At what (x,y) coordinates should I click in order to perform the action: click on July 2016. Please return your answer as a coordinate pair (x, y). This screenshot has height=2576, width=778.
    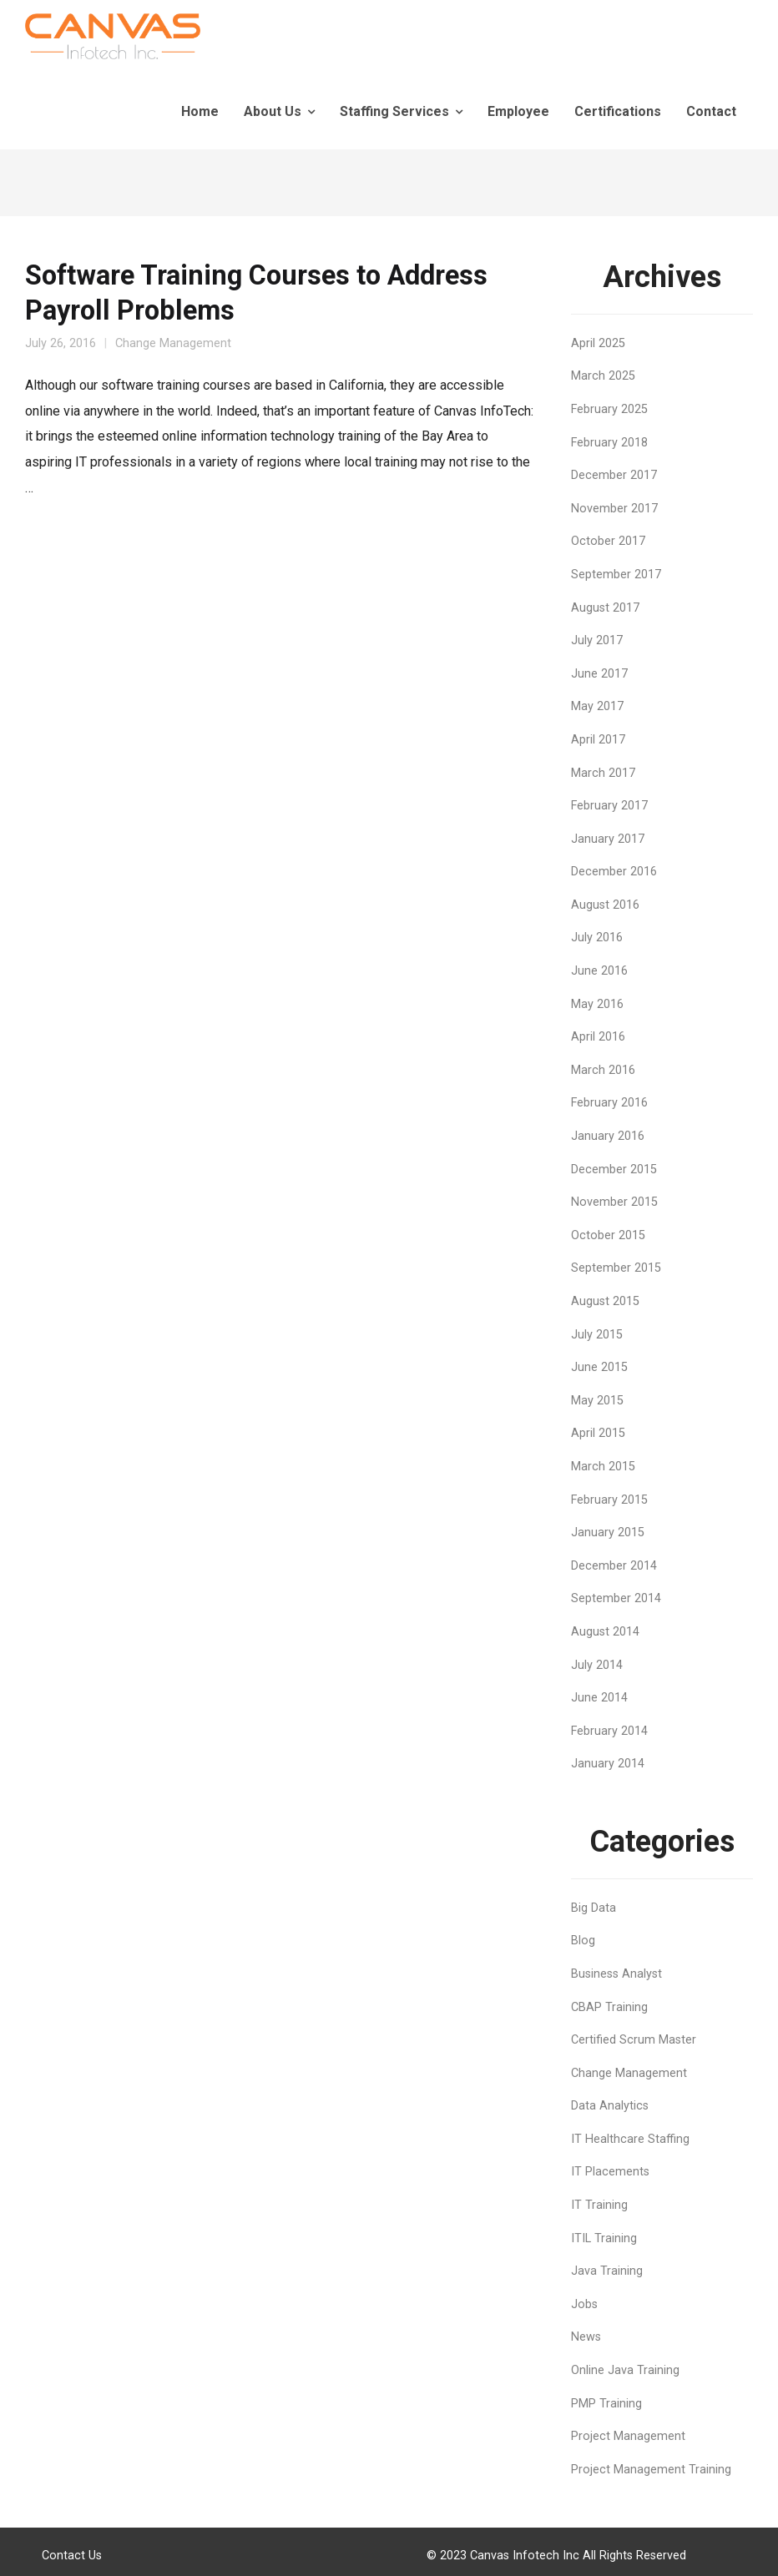
    Looking at the image, I should click on (597, 937).